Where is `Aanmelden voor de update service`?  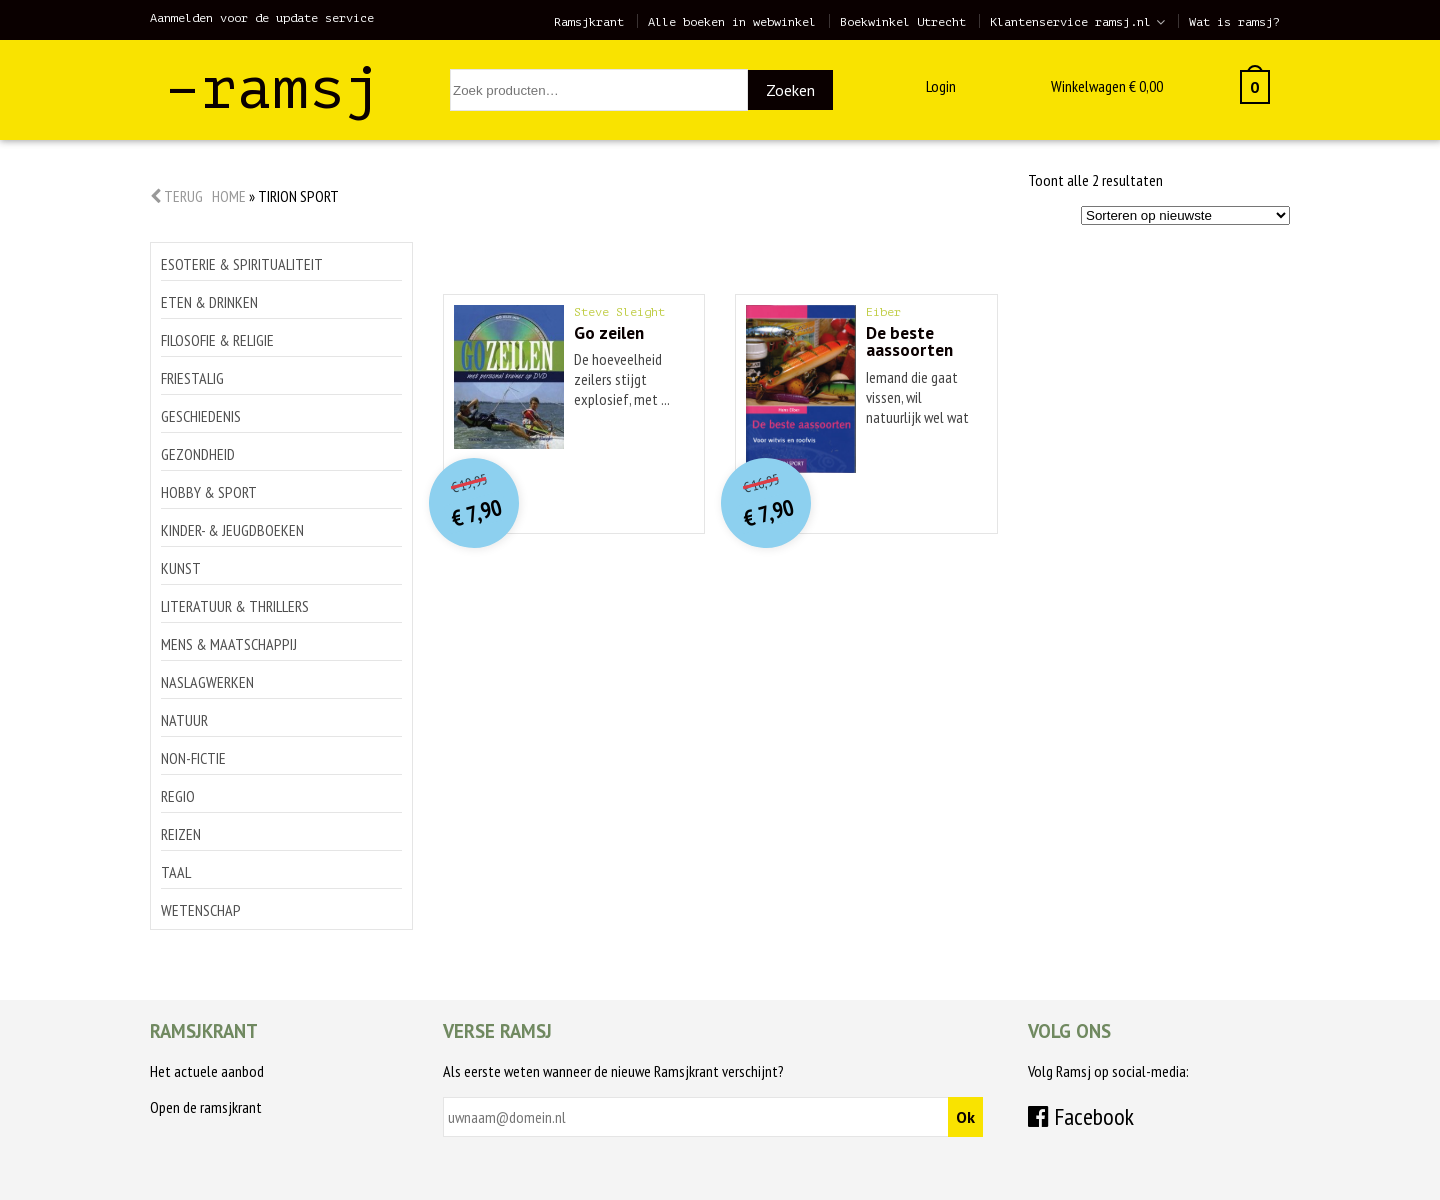 Aanmelden voor de update service is located at coordinates (262, 18).